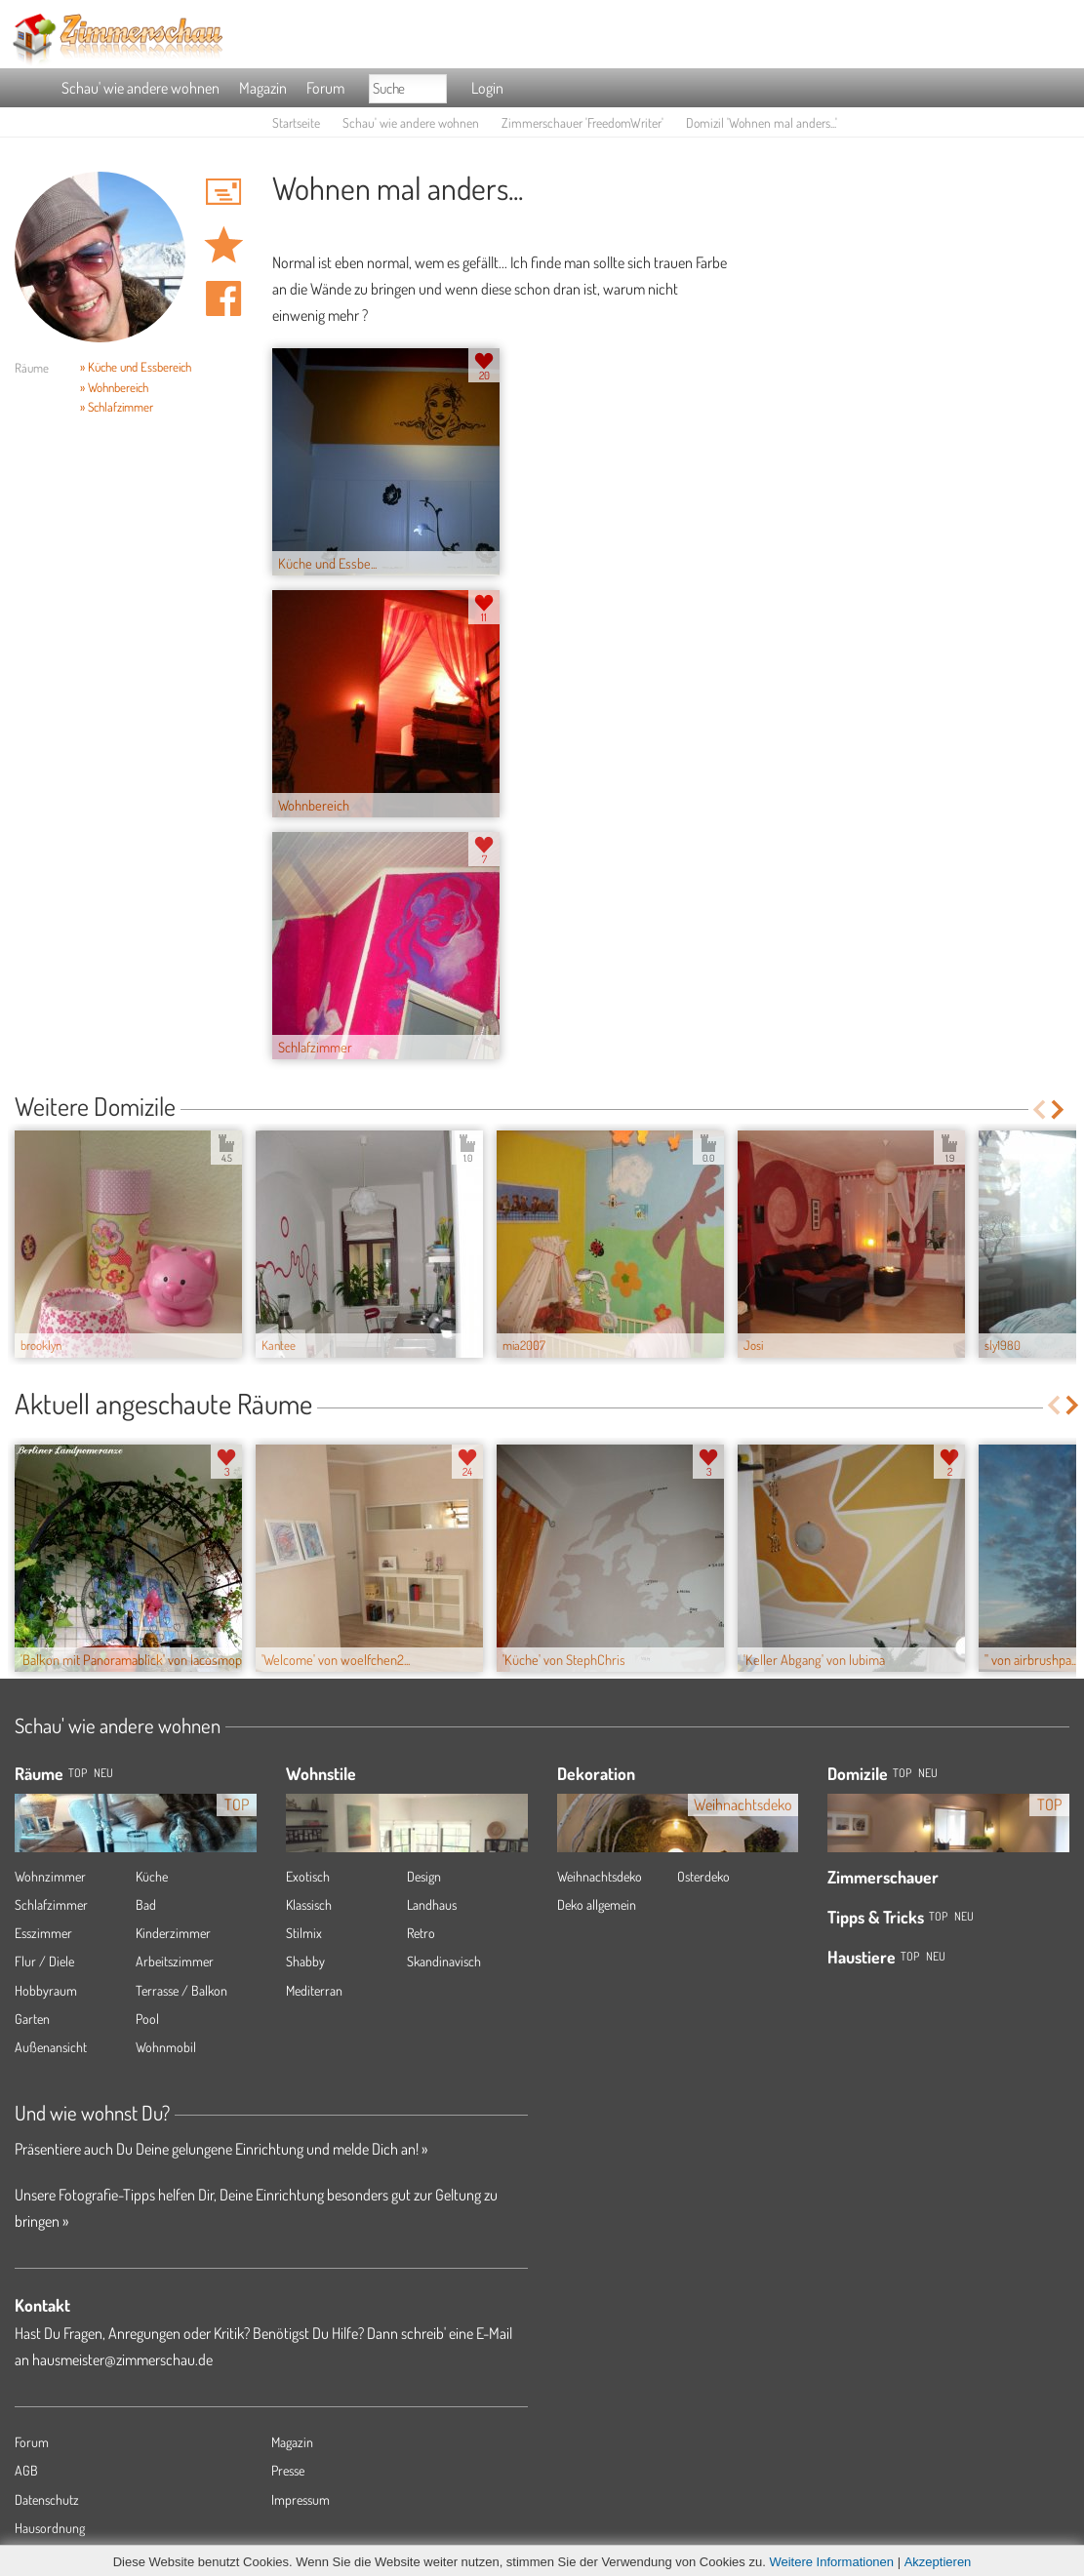 This screenshot has height=2576, width=1084. Describe the element at coordinates (26, 2470) in the screenshot. I see `AGB` at that location.